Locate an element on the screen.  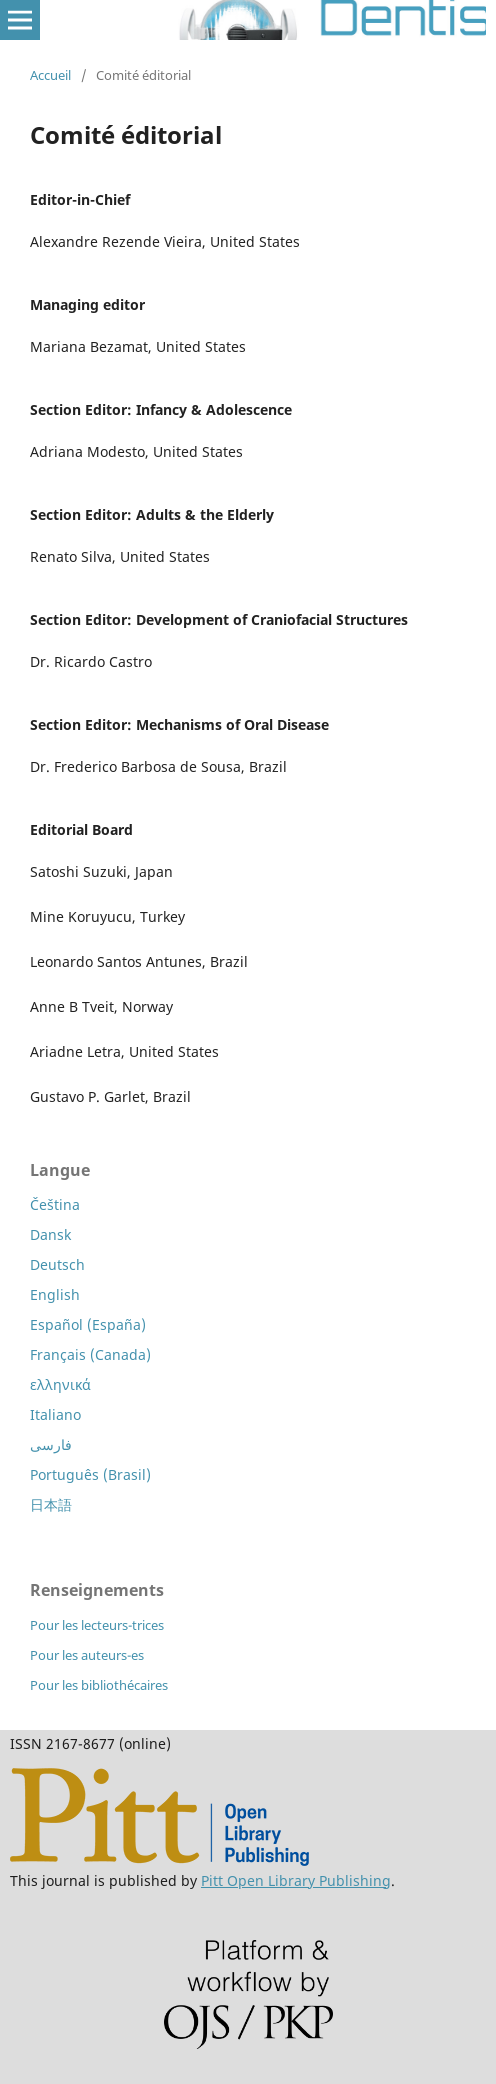
ελληνικά is located at coordinates (60, 1384).